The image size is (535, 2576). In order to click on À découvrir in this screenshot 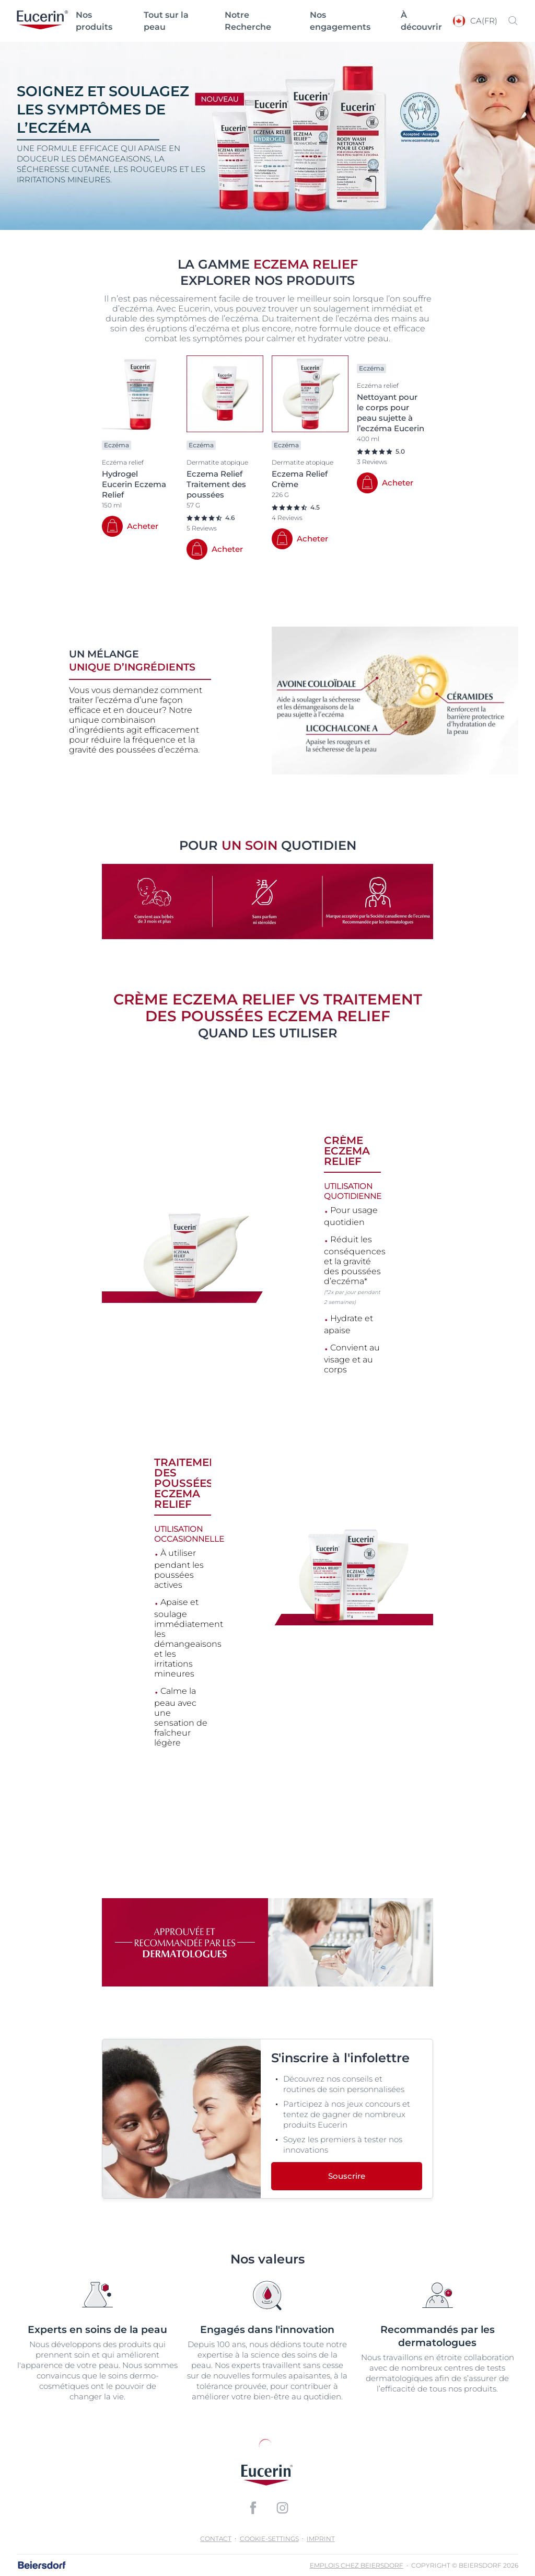, I will do `click(421, 21)`.